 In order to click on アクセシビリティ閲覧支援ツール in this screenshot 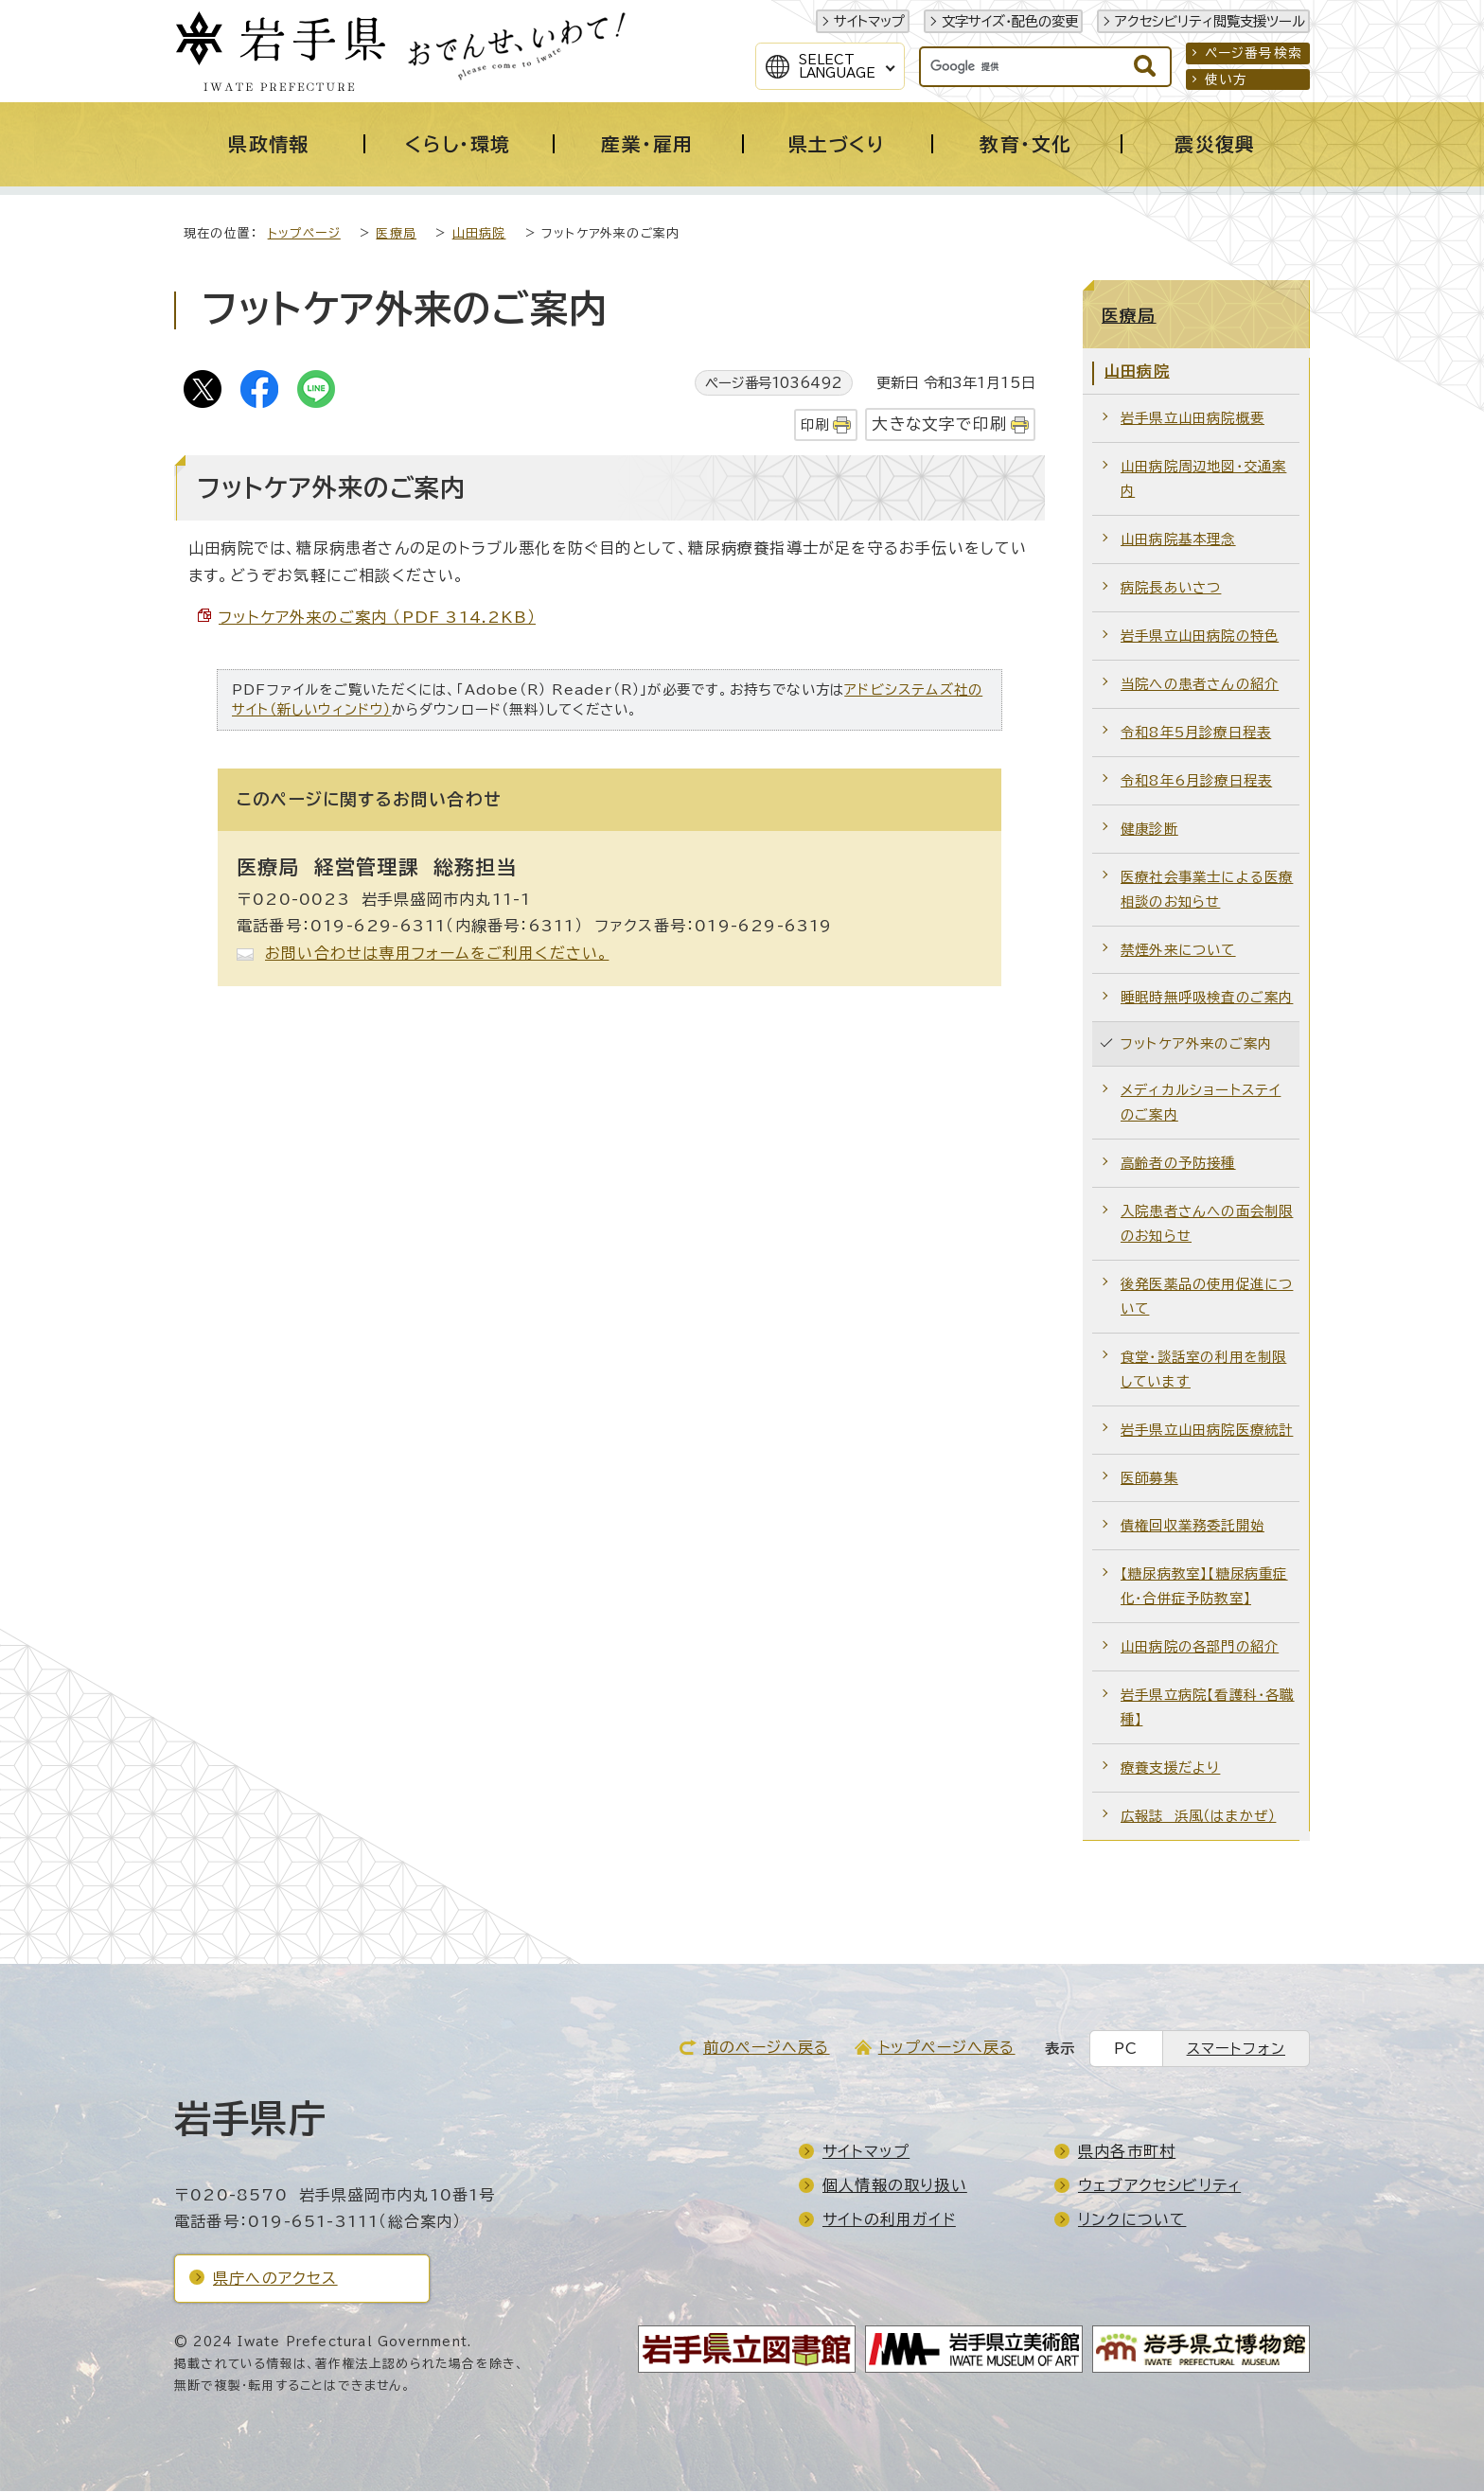, I will do `click(1210, 21)`.